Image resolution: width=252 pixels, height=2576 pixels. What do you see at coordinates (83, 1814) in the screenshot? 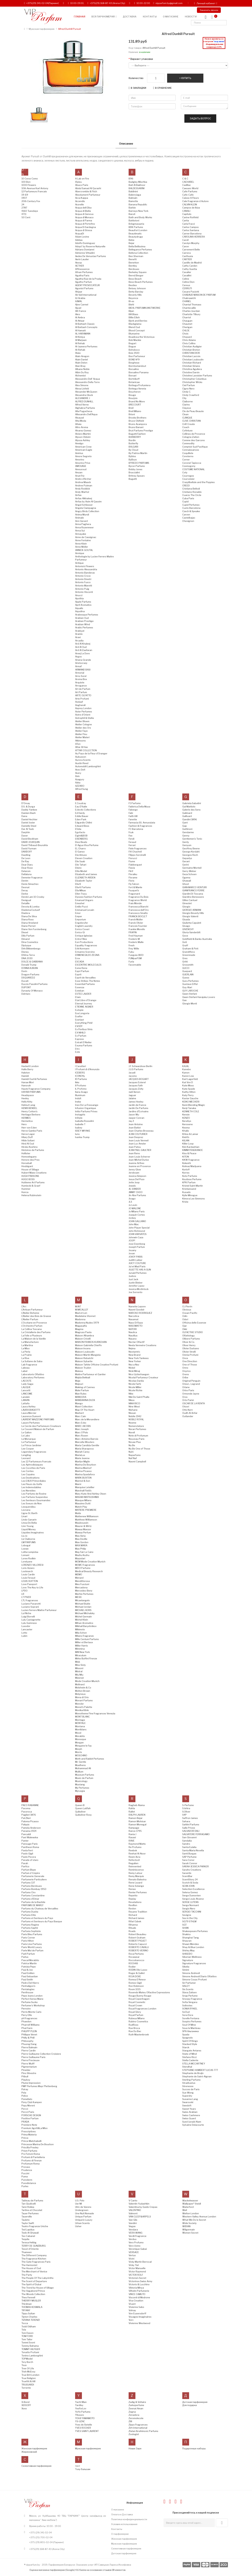
I see `Quiksilver Roxy` at bounding box center [83, 1814].